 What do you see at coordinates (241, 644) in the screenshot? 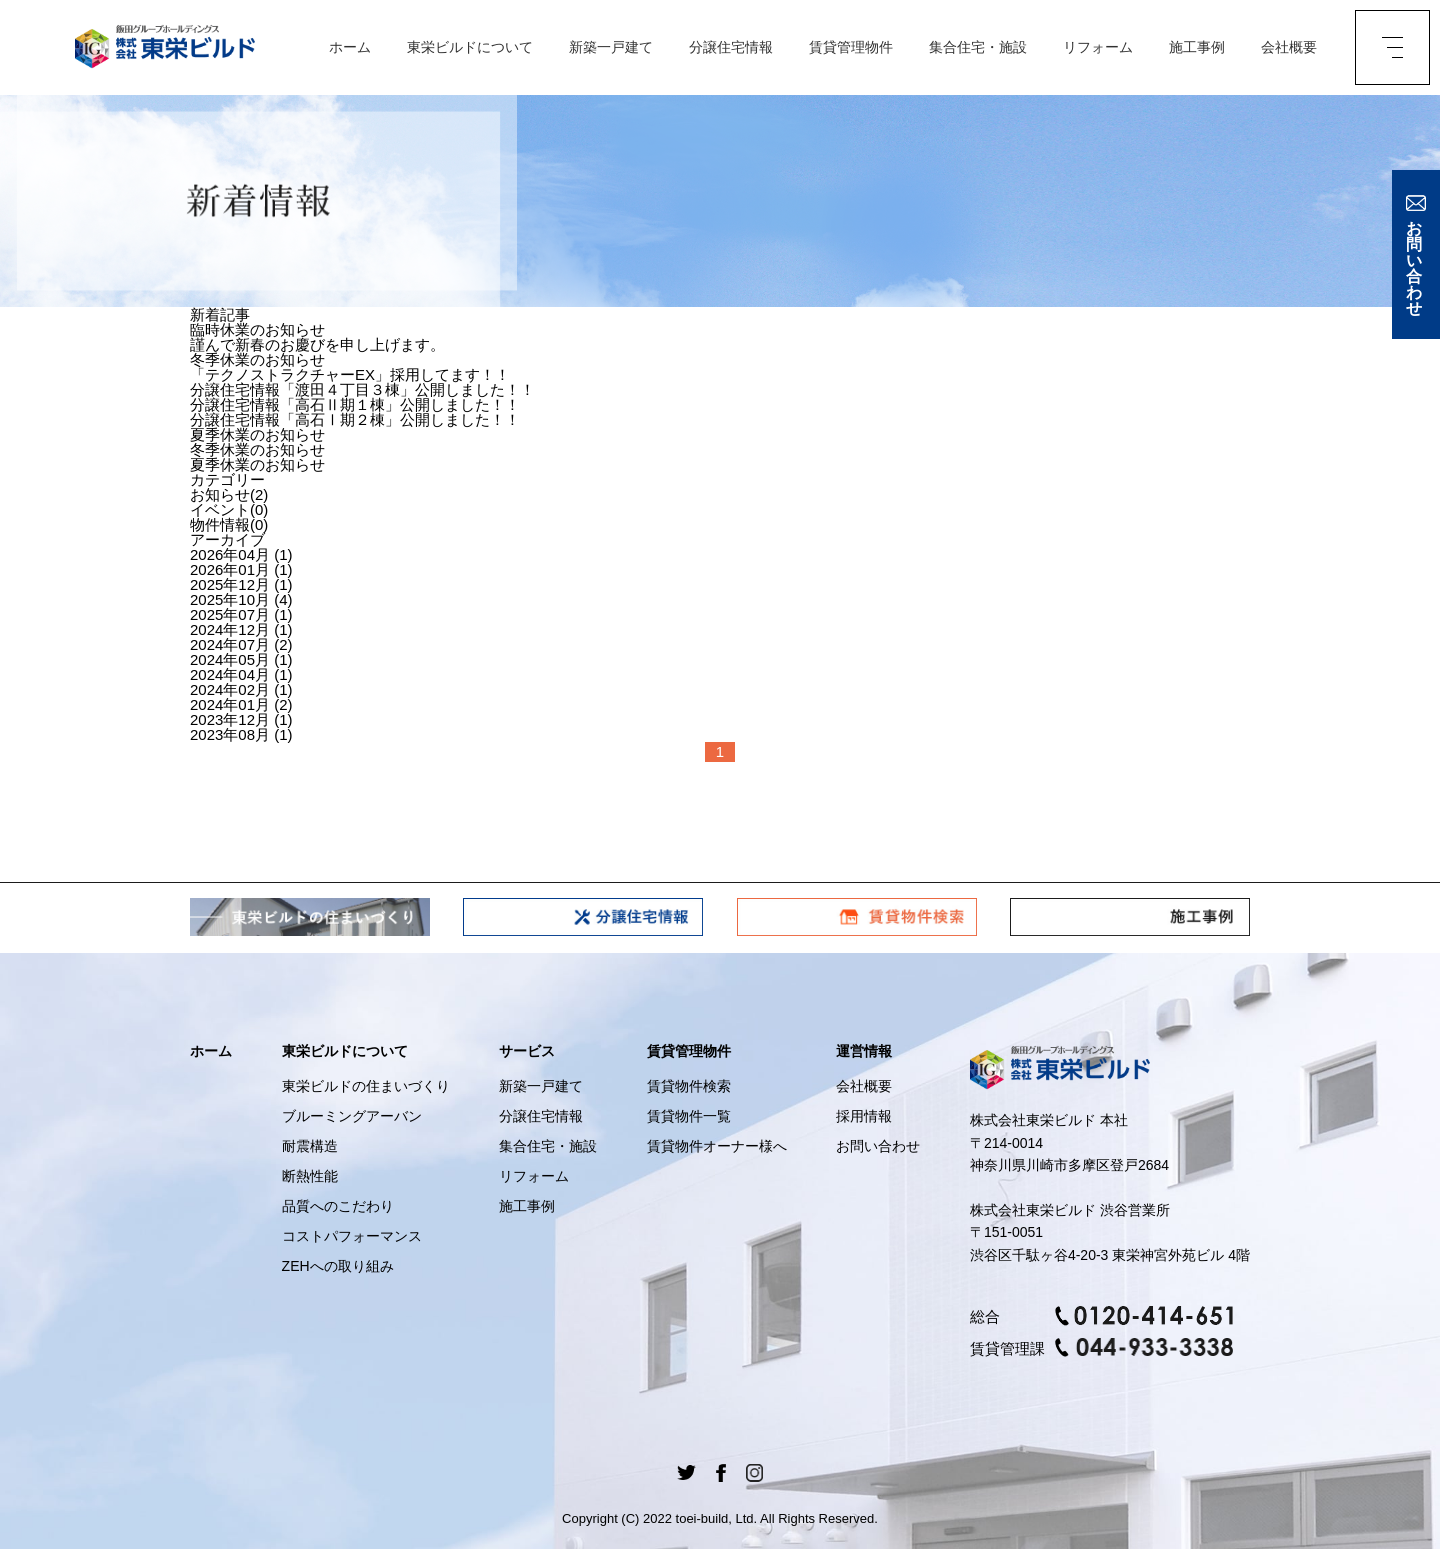
I see `2024年07月 (2)` at bounding box center [241, 644].